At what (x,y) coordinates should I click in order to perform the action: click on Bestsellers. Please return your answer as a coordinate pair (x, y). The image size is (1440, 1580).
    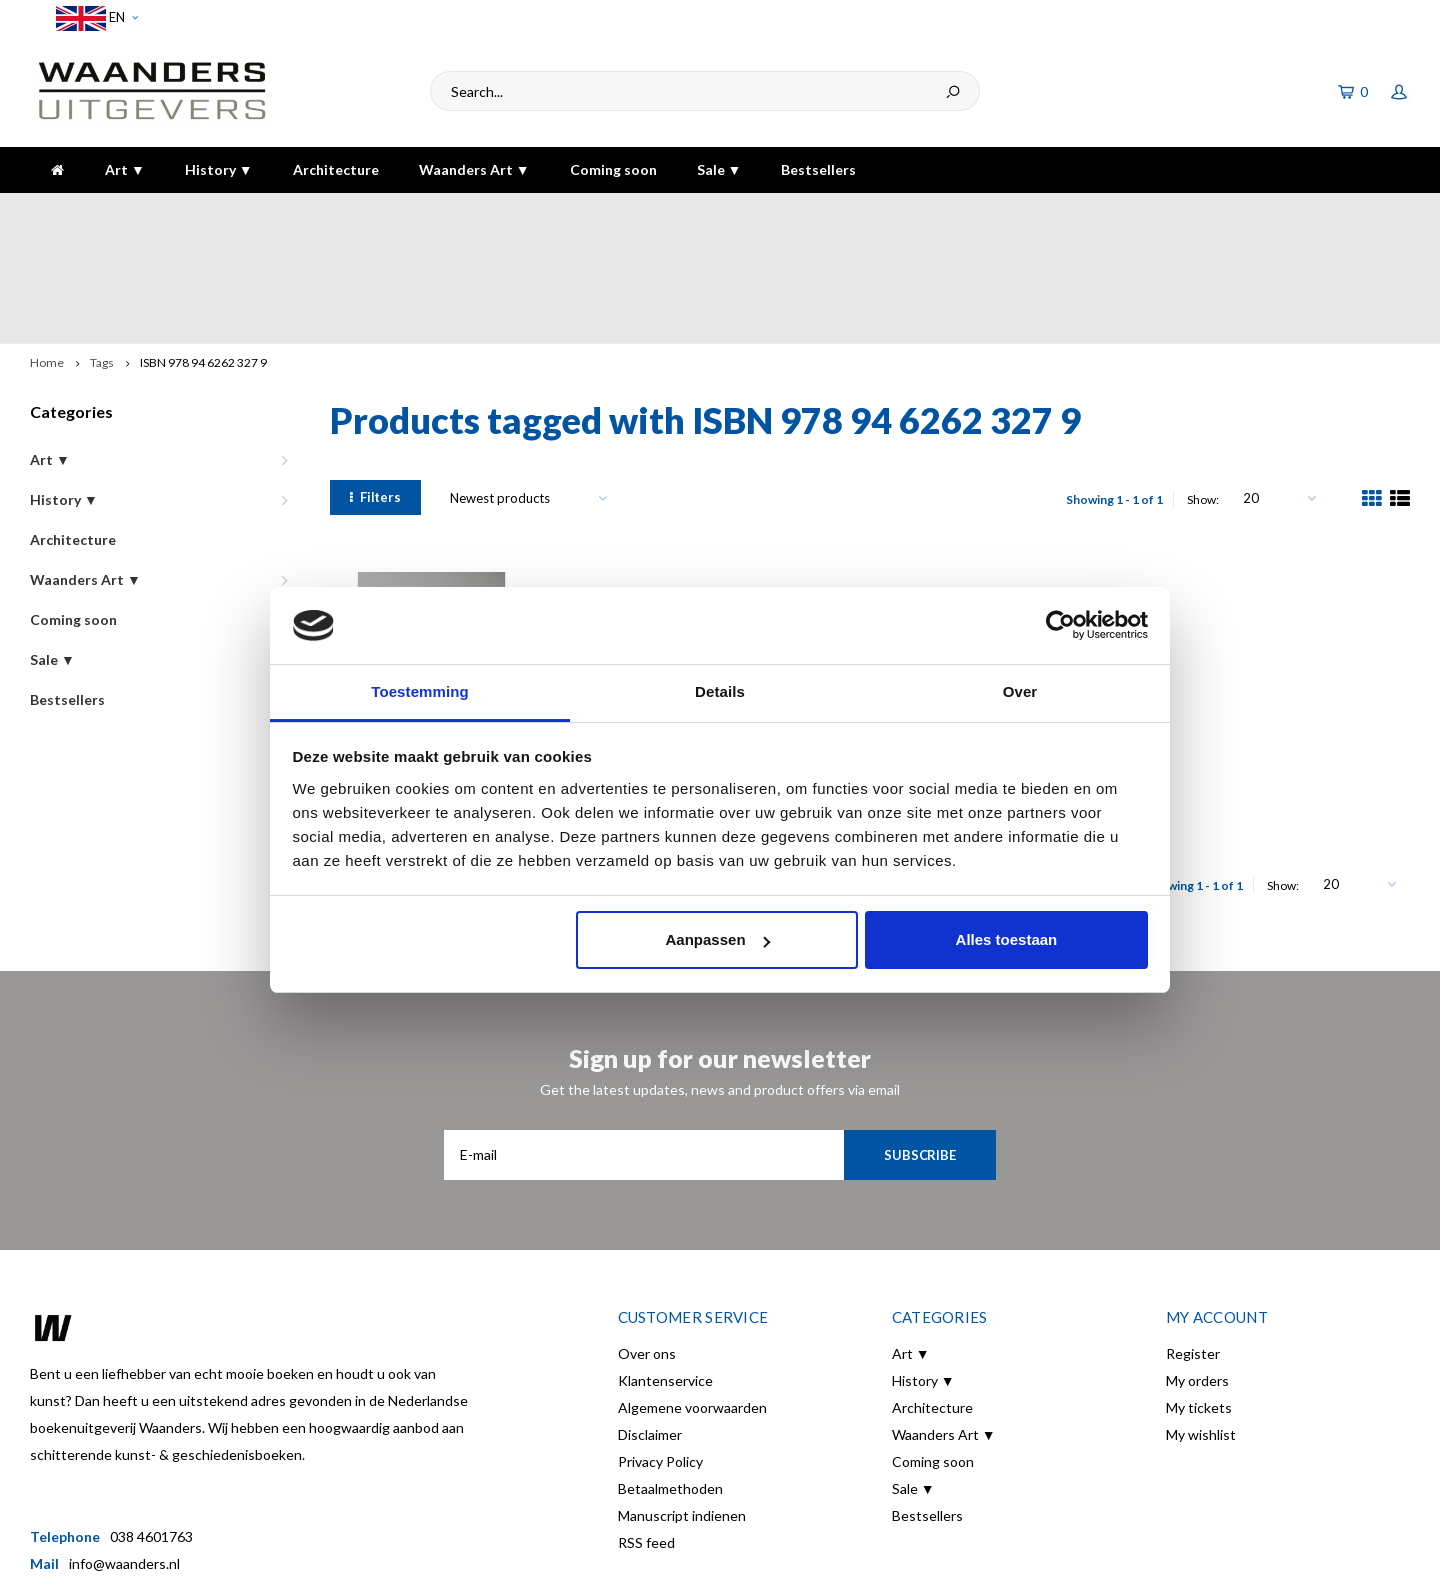
    Looking at the image, I should click on (818, 169).